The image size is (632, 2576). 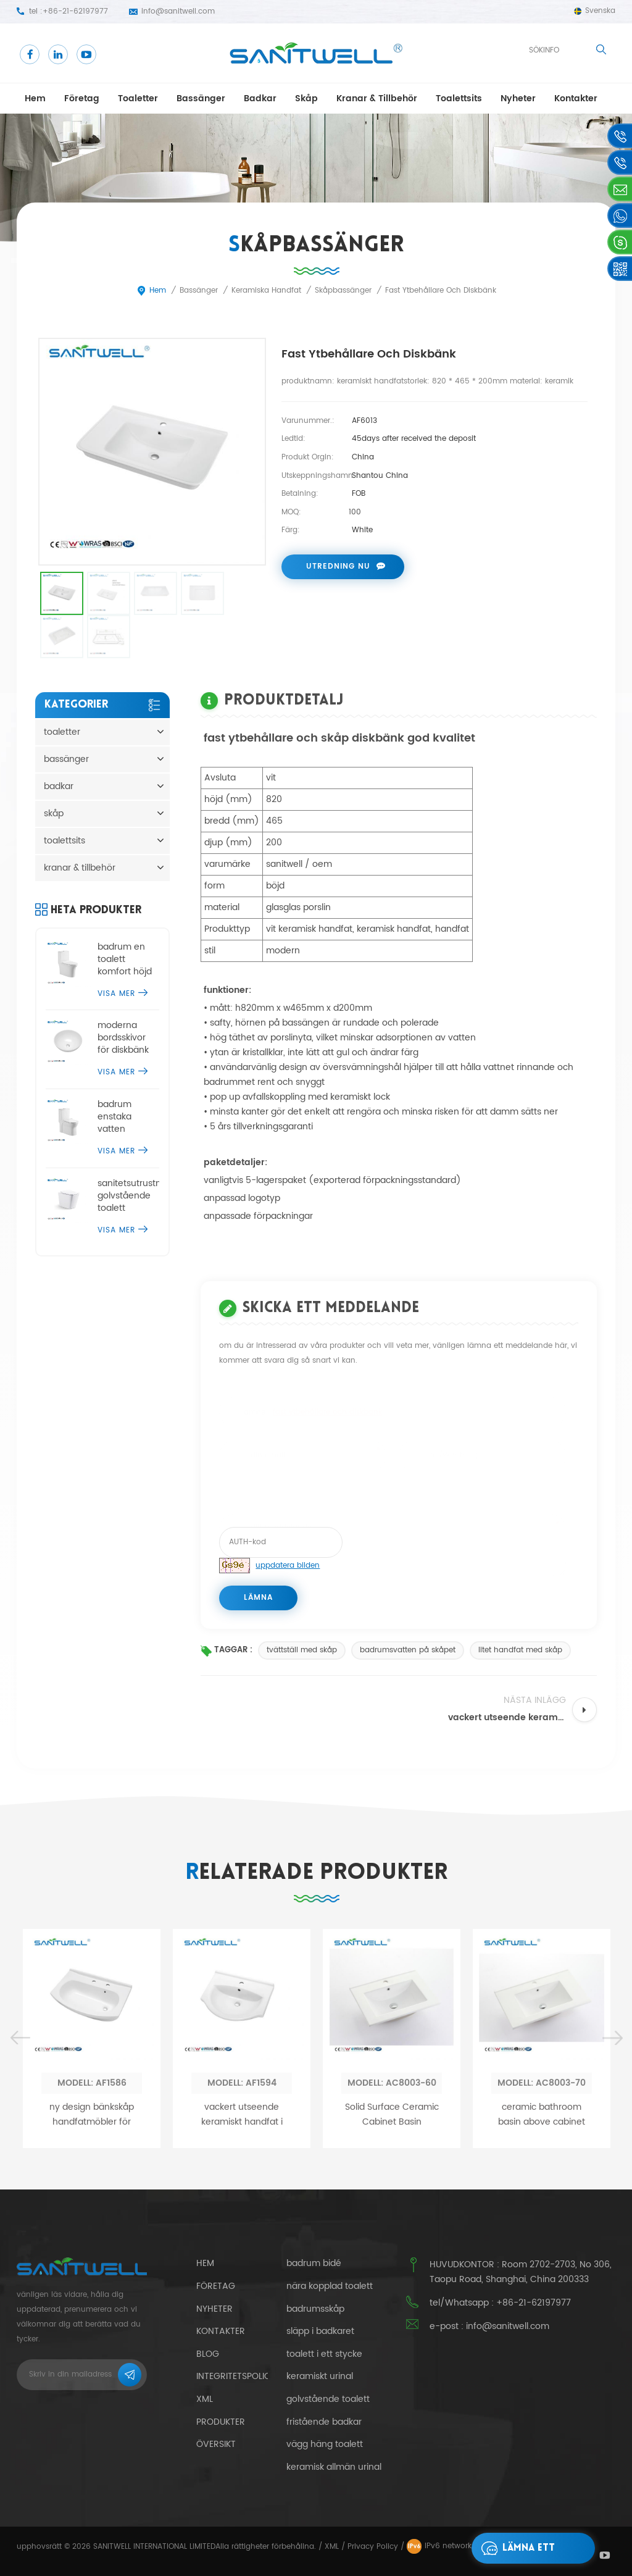 What do you see at coordinates (19, 2225) in the screenshot?
I see `Previous` at bounding box center [19, 2225].